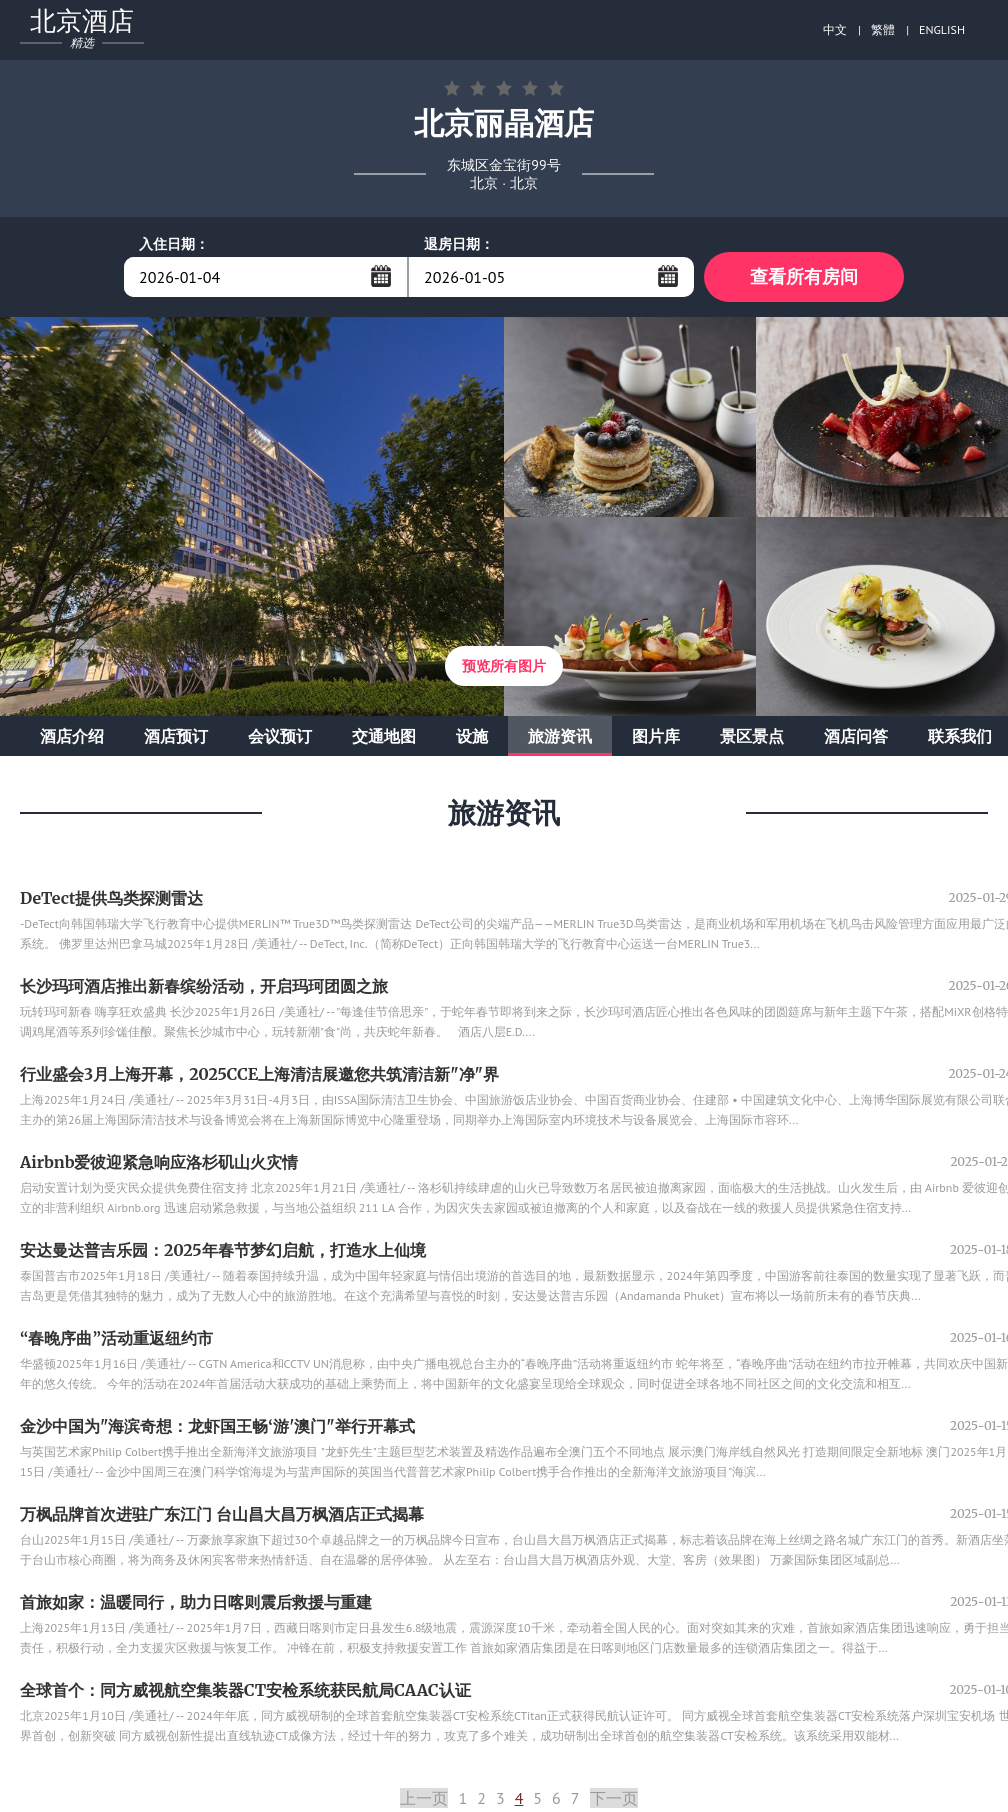  I want to click on 首旅如家：温暖同行，助力日喀则震后救援与重建, so click(196, 1602).